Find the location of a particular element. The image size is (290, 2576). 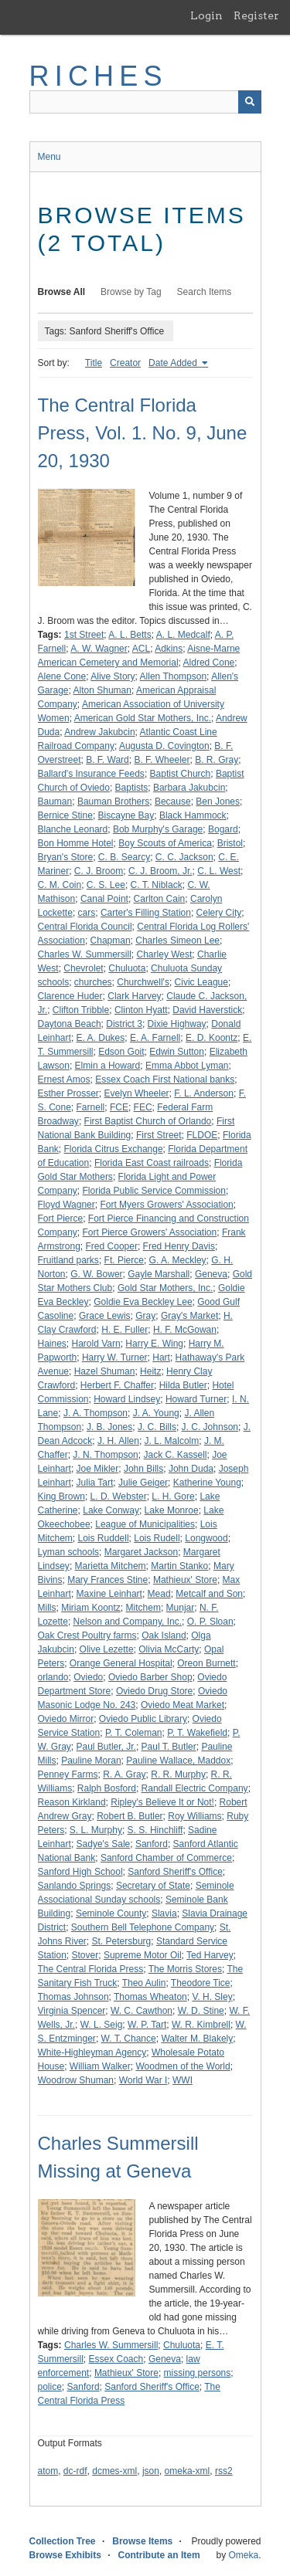

Mathieux' Store is located at coordinates (185, 1579).